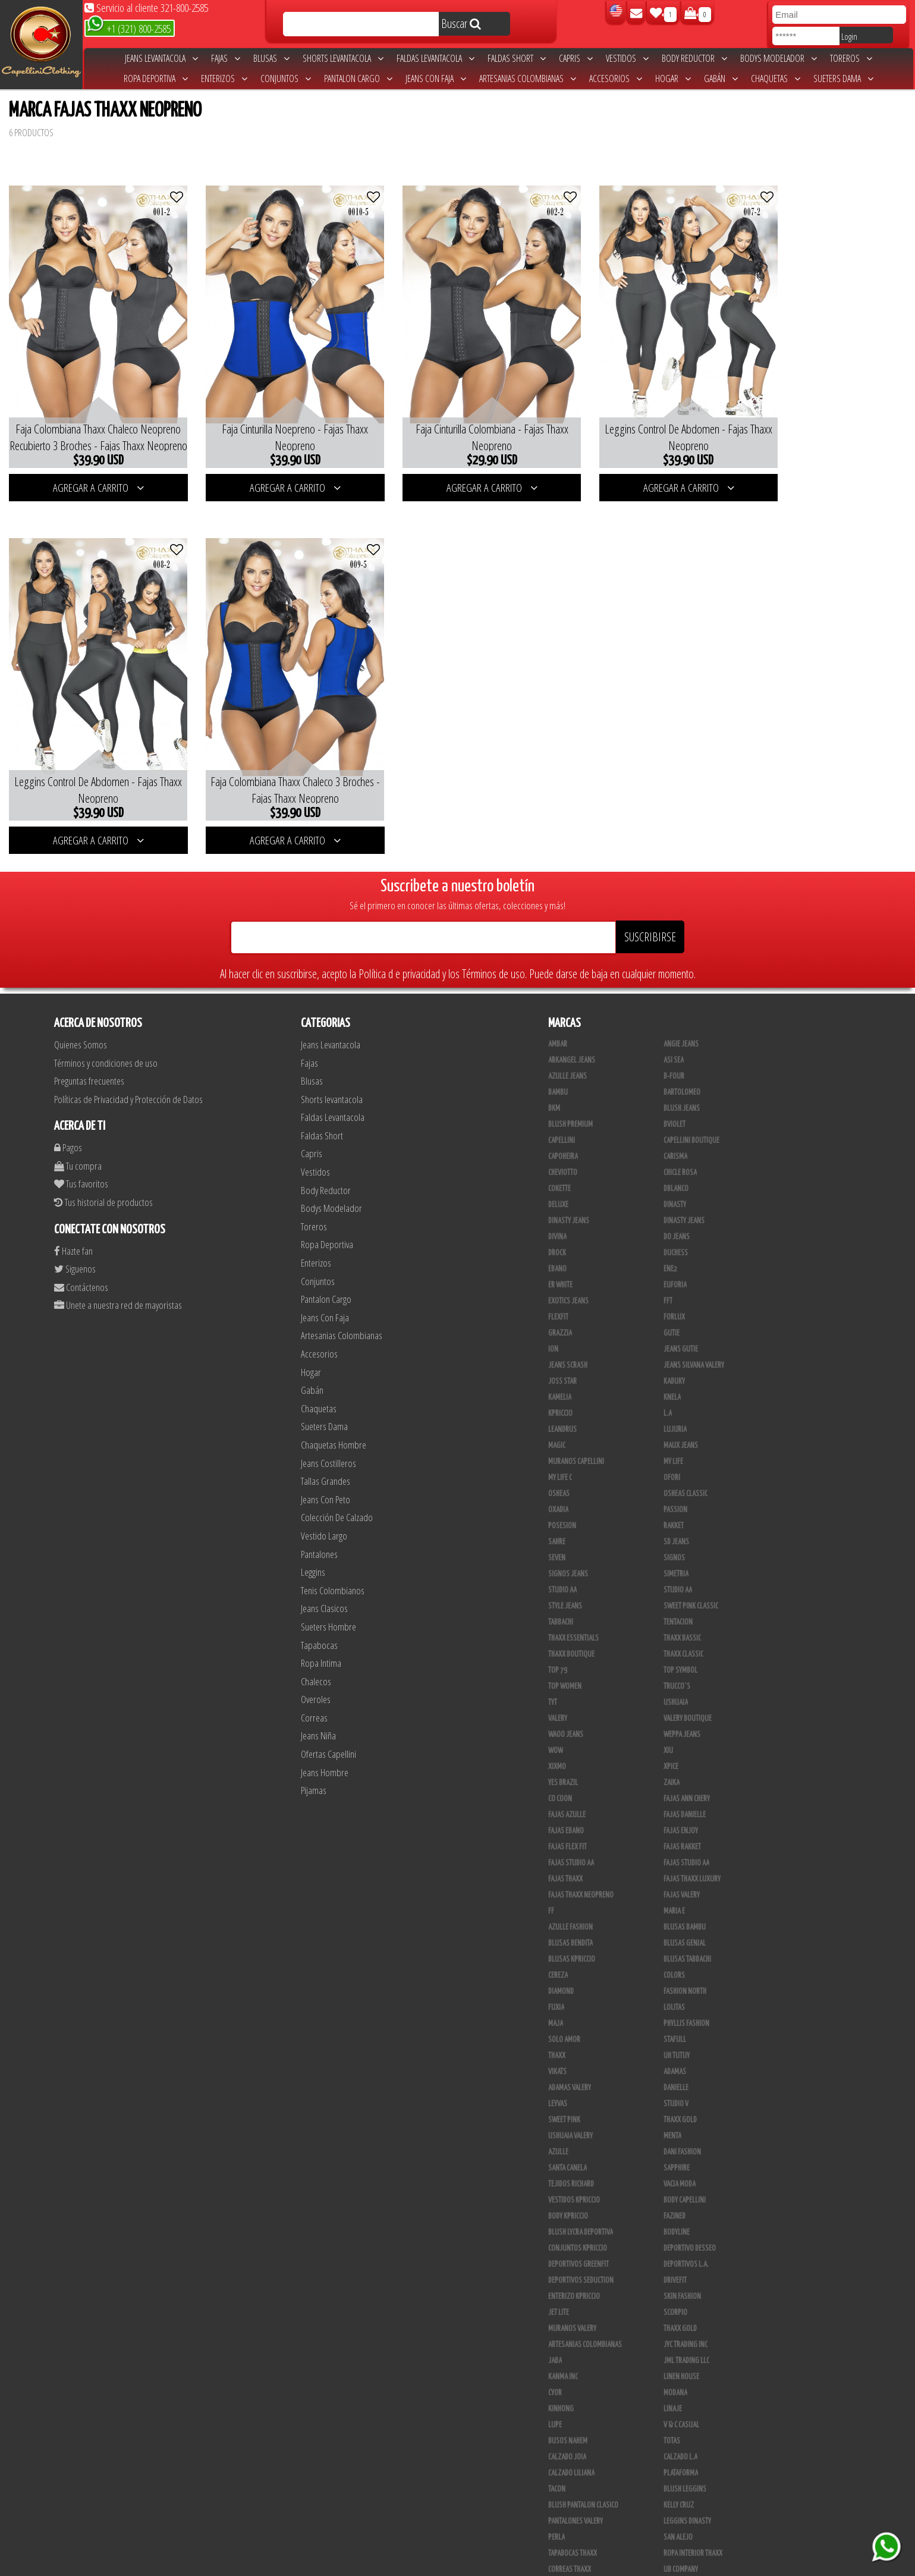  What do you see at coordinates (685, 2163) in the screenshot?
I see `Body Capellini` at bounding box center [685, 2163].